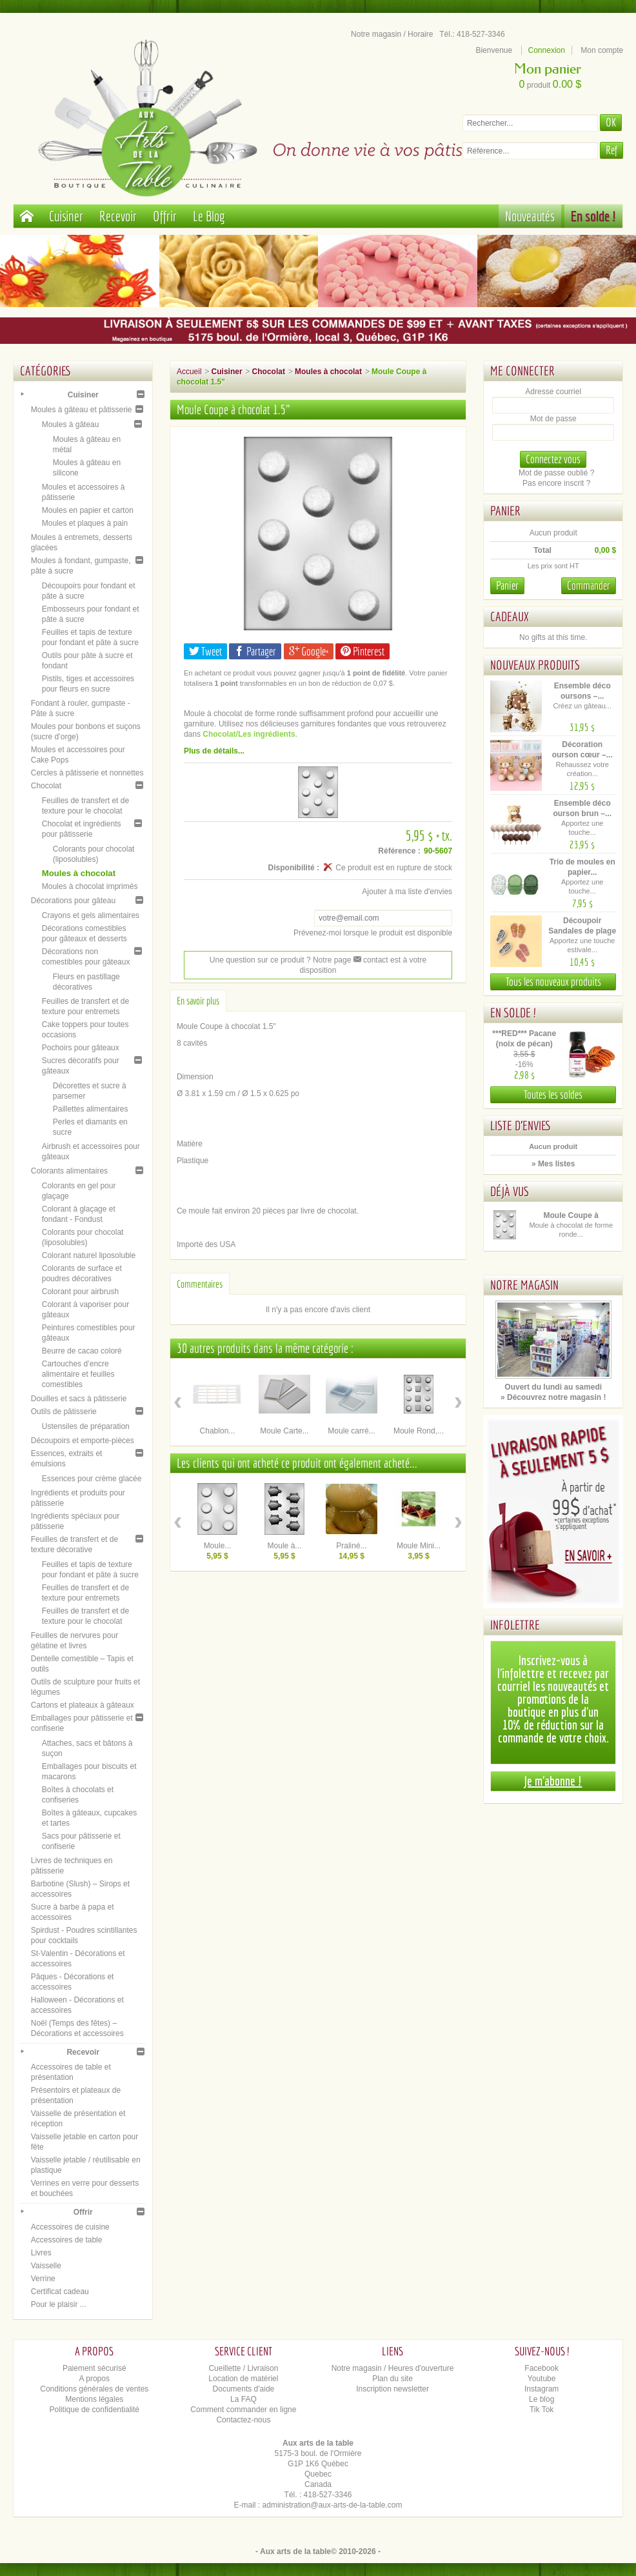  What do you see at coordinates (200, 1284) in the screenshot?
I see `Commentaires` at bounding box center [200, 1284].